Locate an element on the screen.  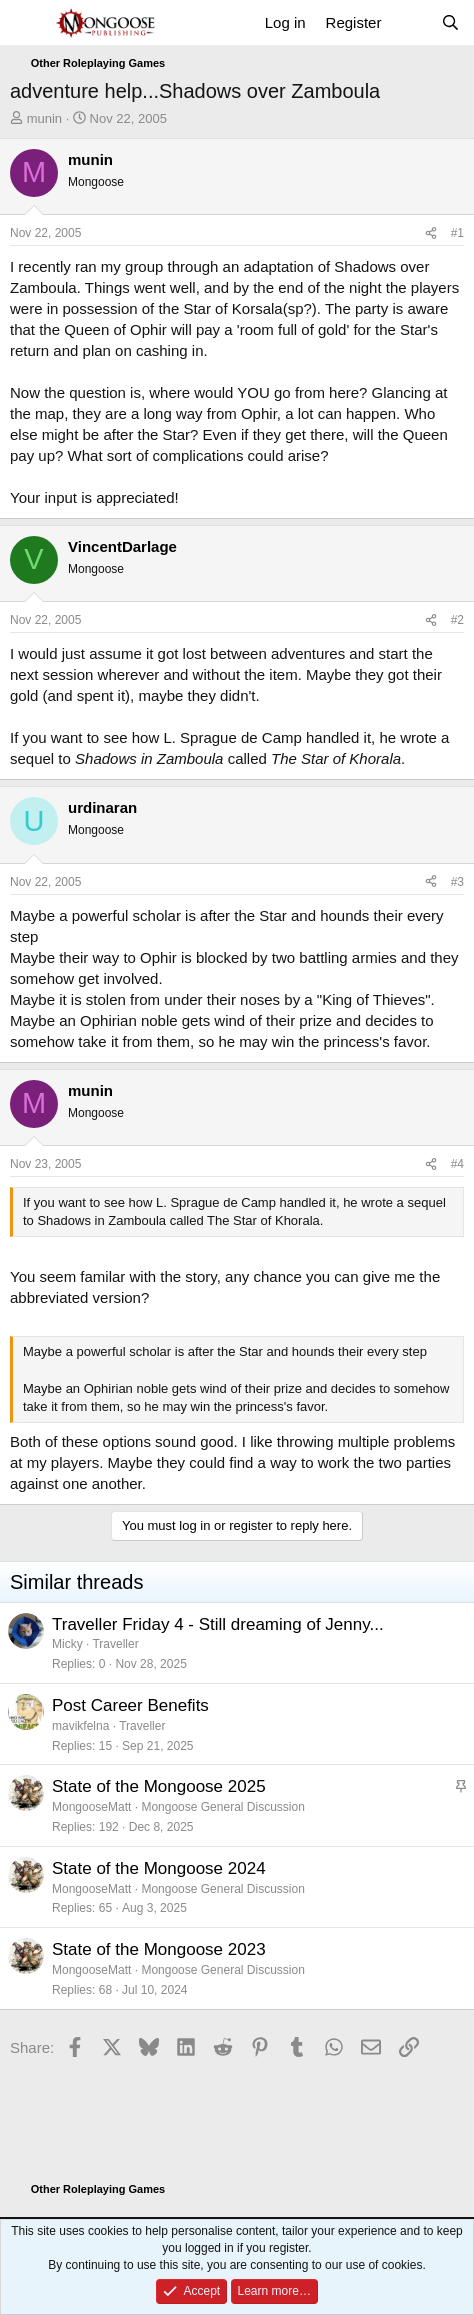
State of the Mongoose 2024 is located at coordinates (159, 1868).